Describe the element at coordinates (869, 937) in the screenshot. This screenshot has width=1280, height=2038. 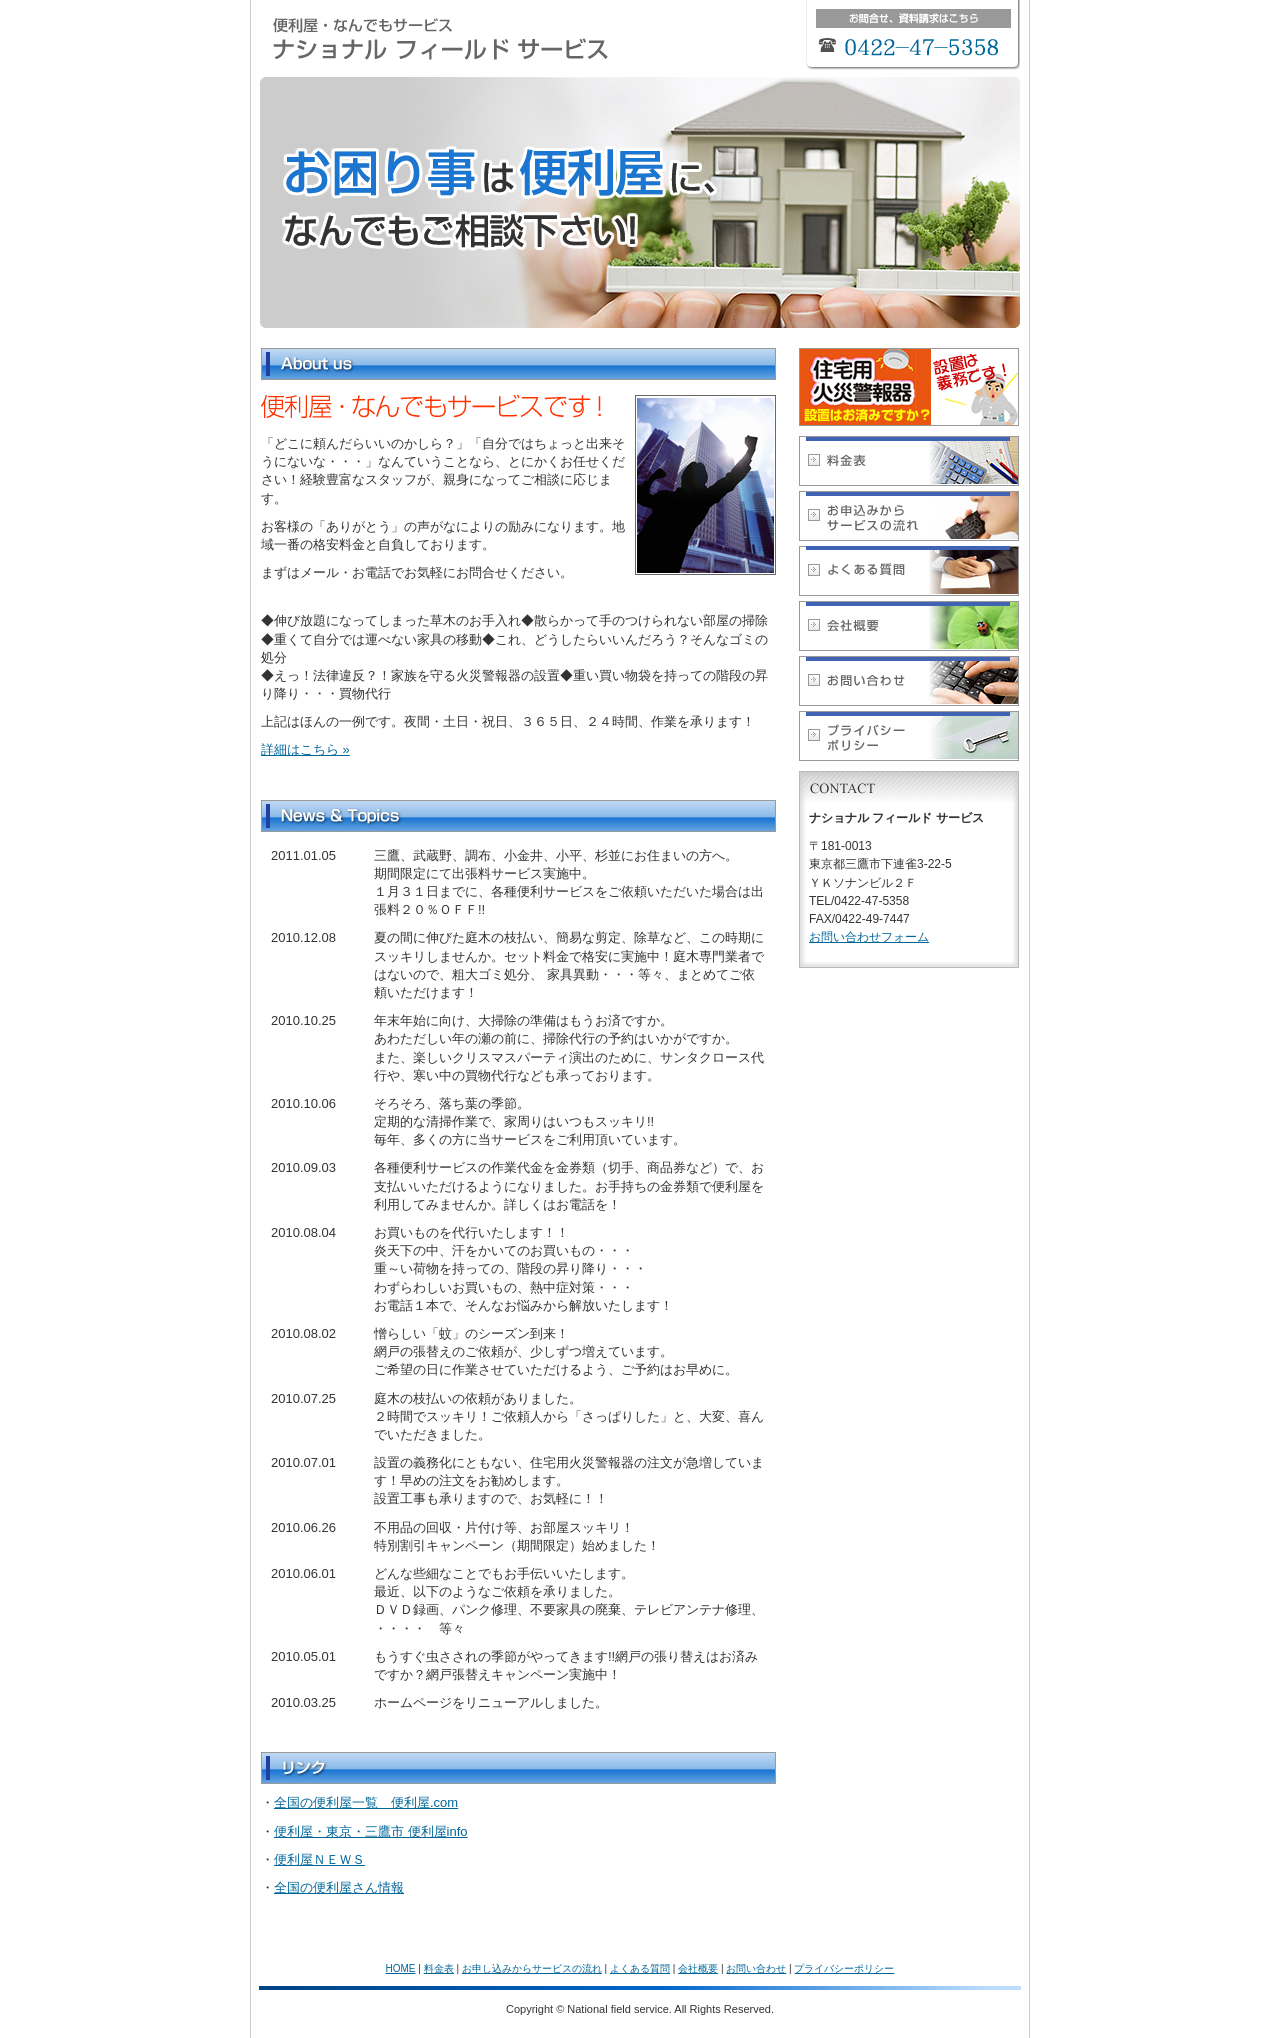
I see `お問い合わせフォーム` at that location.